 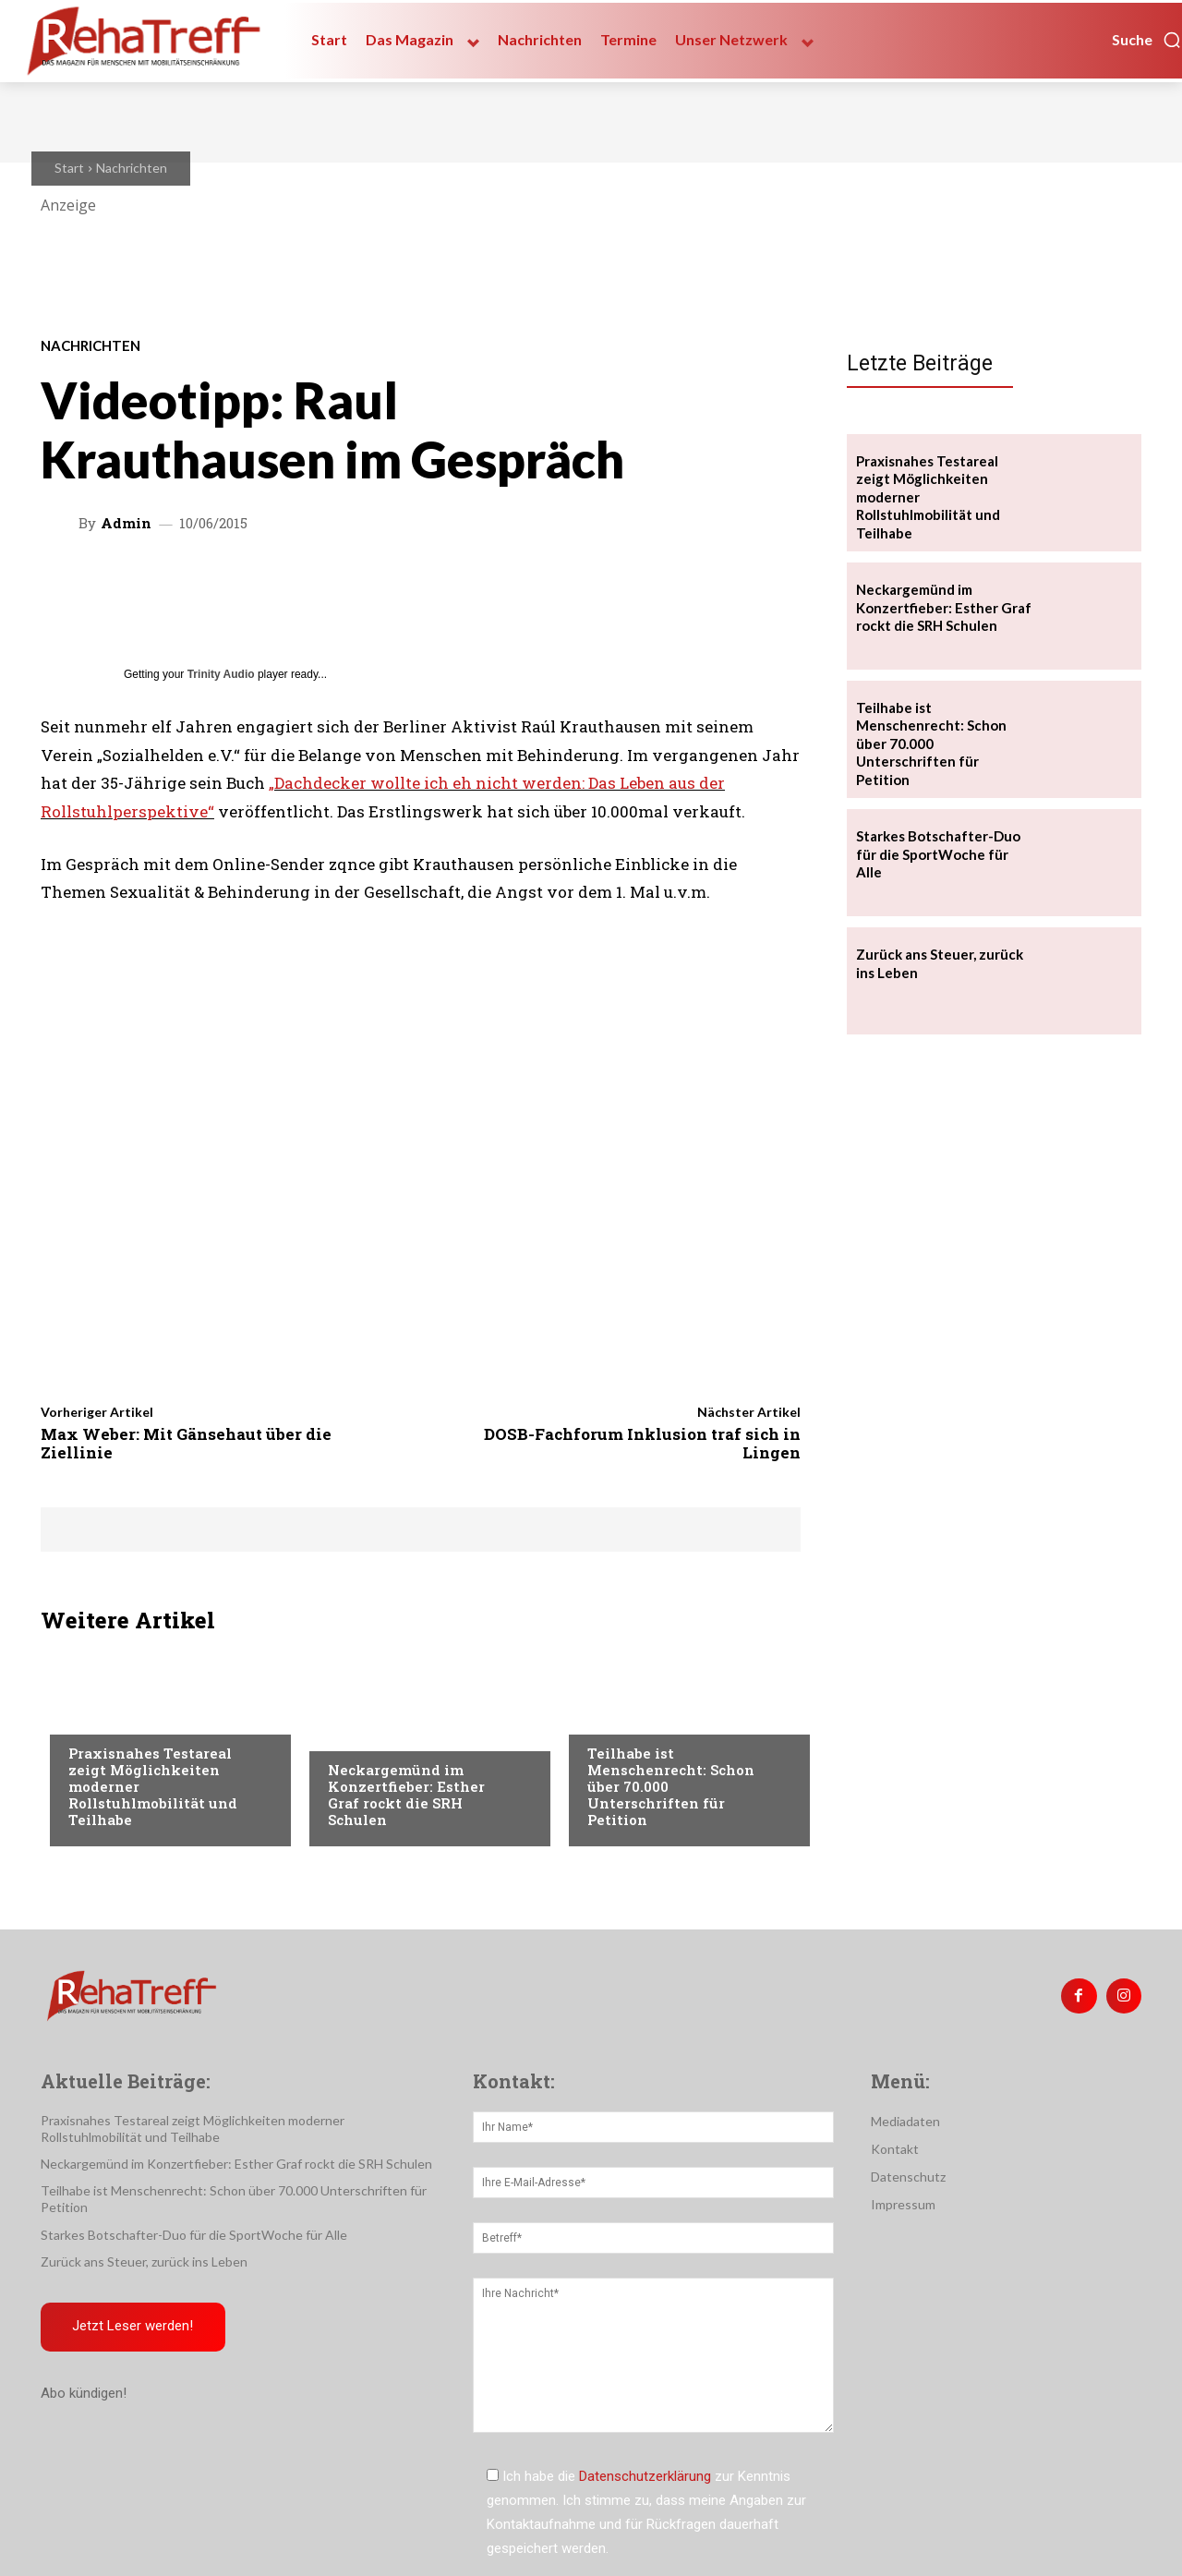 I want to click on Neckargemünd im Konzertfieber: Esther Graf rockt die SRH Schulen, so click(x=406, y=1794).